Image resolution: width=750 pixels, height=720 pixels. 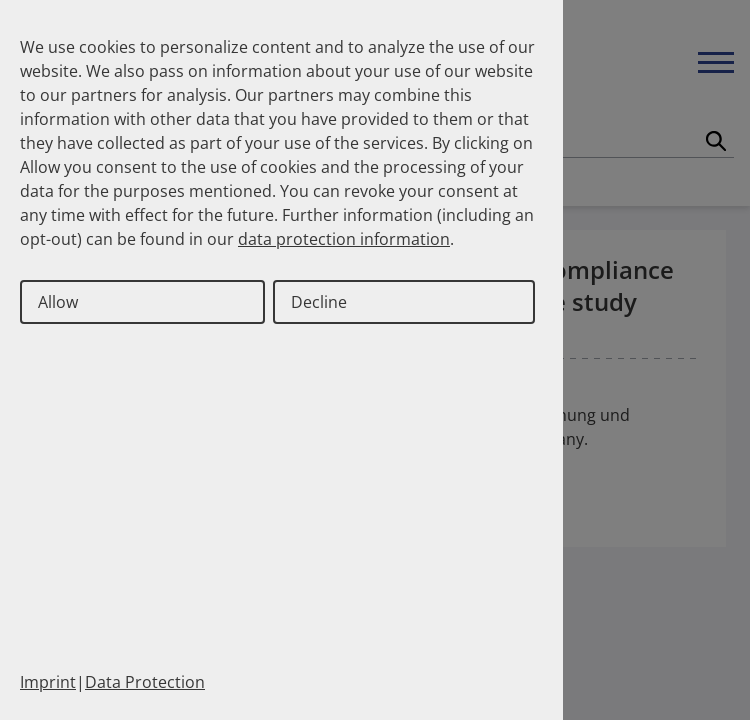 What do you see at coordinates (145, 682) in the screenshot?
I see `Data Protection` at bounding box center [145, 682].